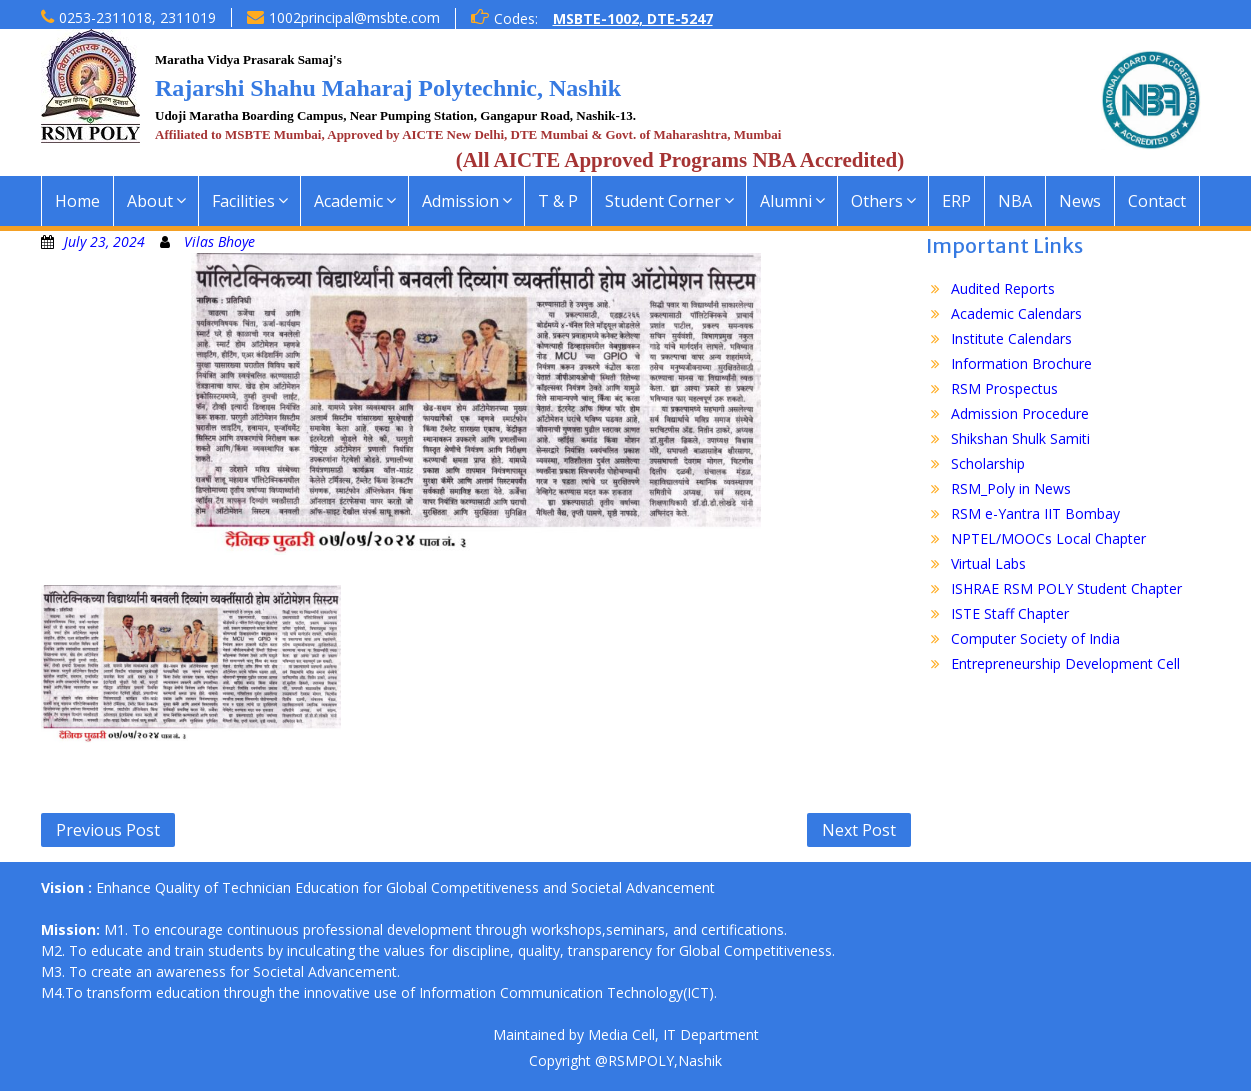 The image size is (1251, 1091). I want to click on Information Brochure, so click(1021, 363).